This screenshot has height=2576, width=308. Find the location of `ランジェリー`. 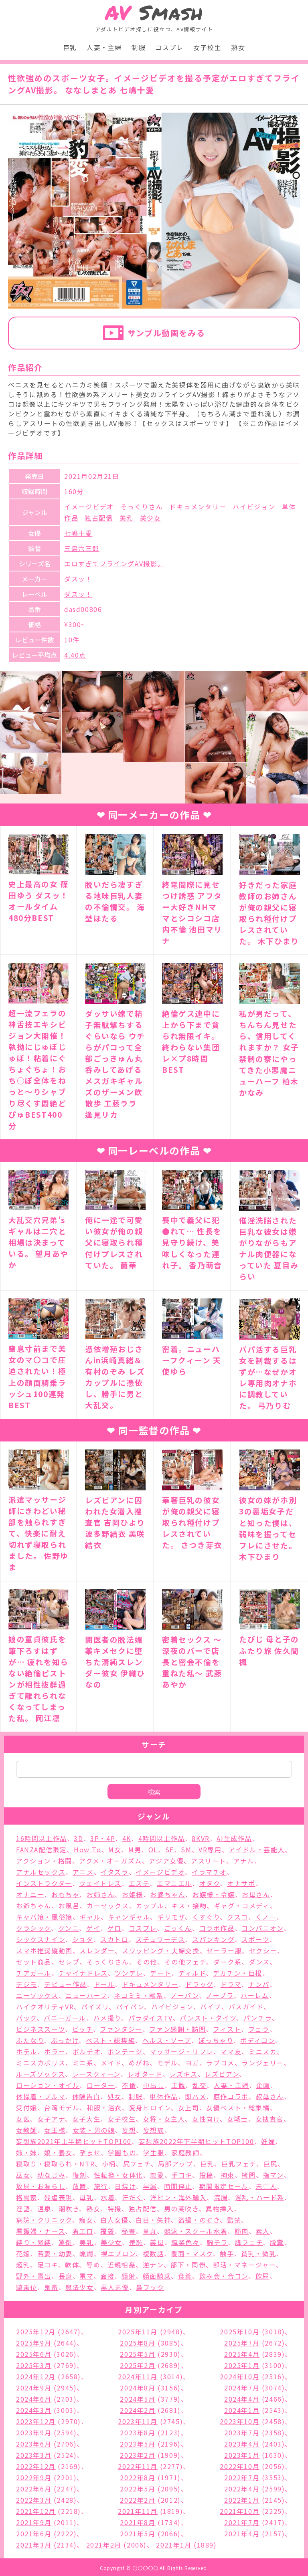

ランジェリー is located at coordinates (262, 2062).